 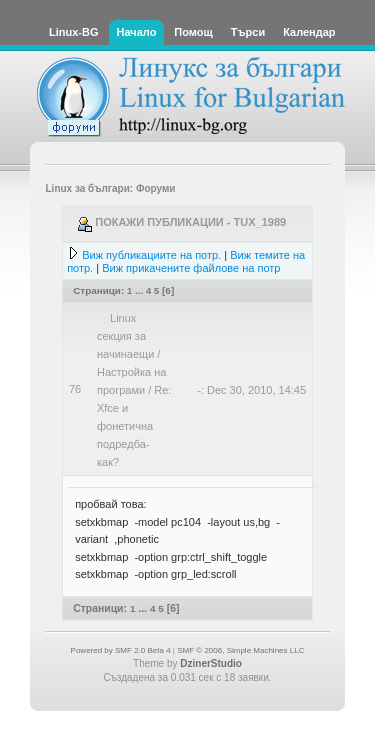 I want to click on Linux секция за начинаещи, so click(x=125, y=336).